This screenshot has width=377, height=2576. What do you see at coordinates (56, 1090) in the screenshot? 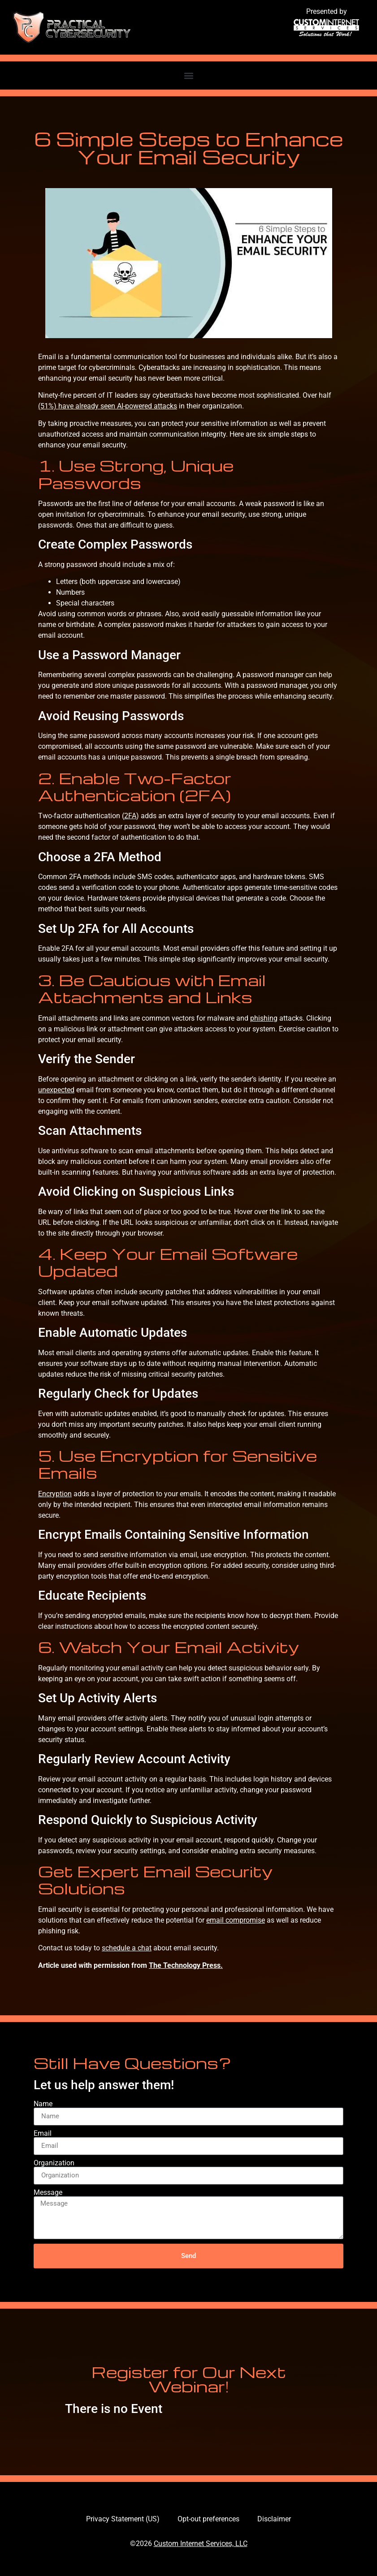
I see `unexpected` at bounding box center [56, 1090].